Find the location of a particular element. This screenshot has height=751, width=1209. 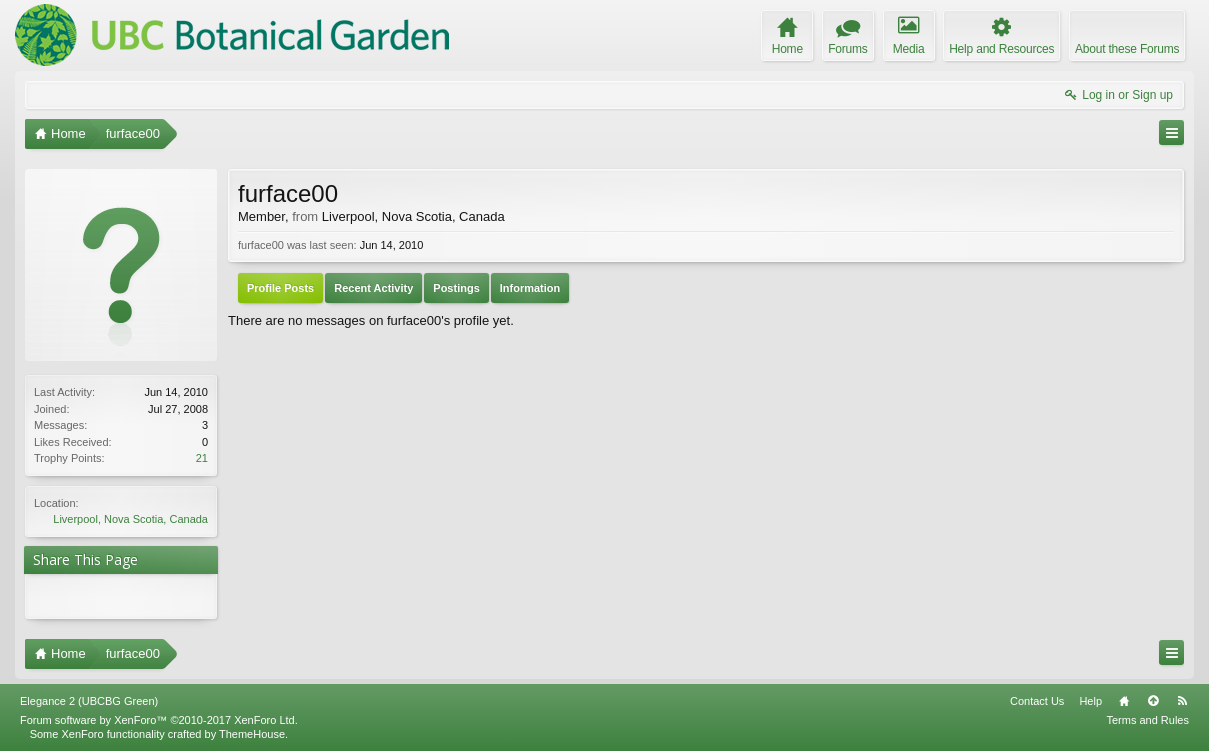

Home is located at coordinates (1124, 701).